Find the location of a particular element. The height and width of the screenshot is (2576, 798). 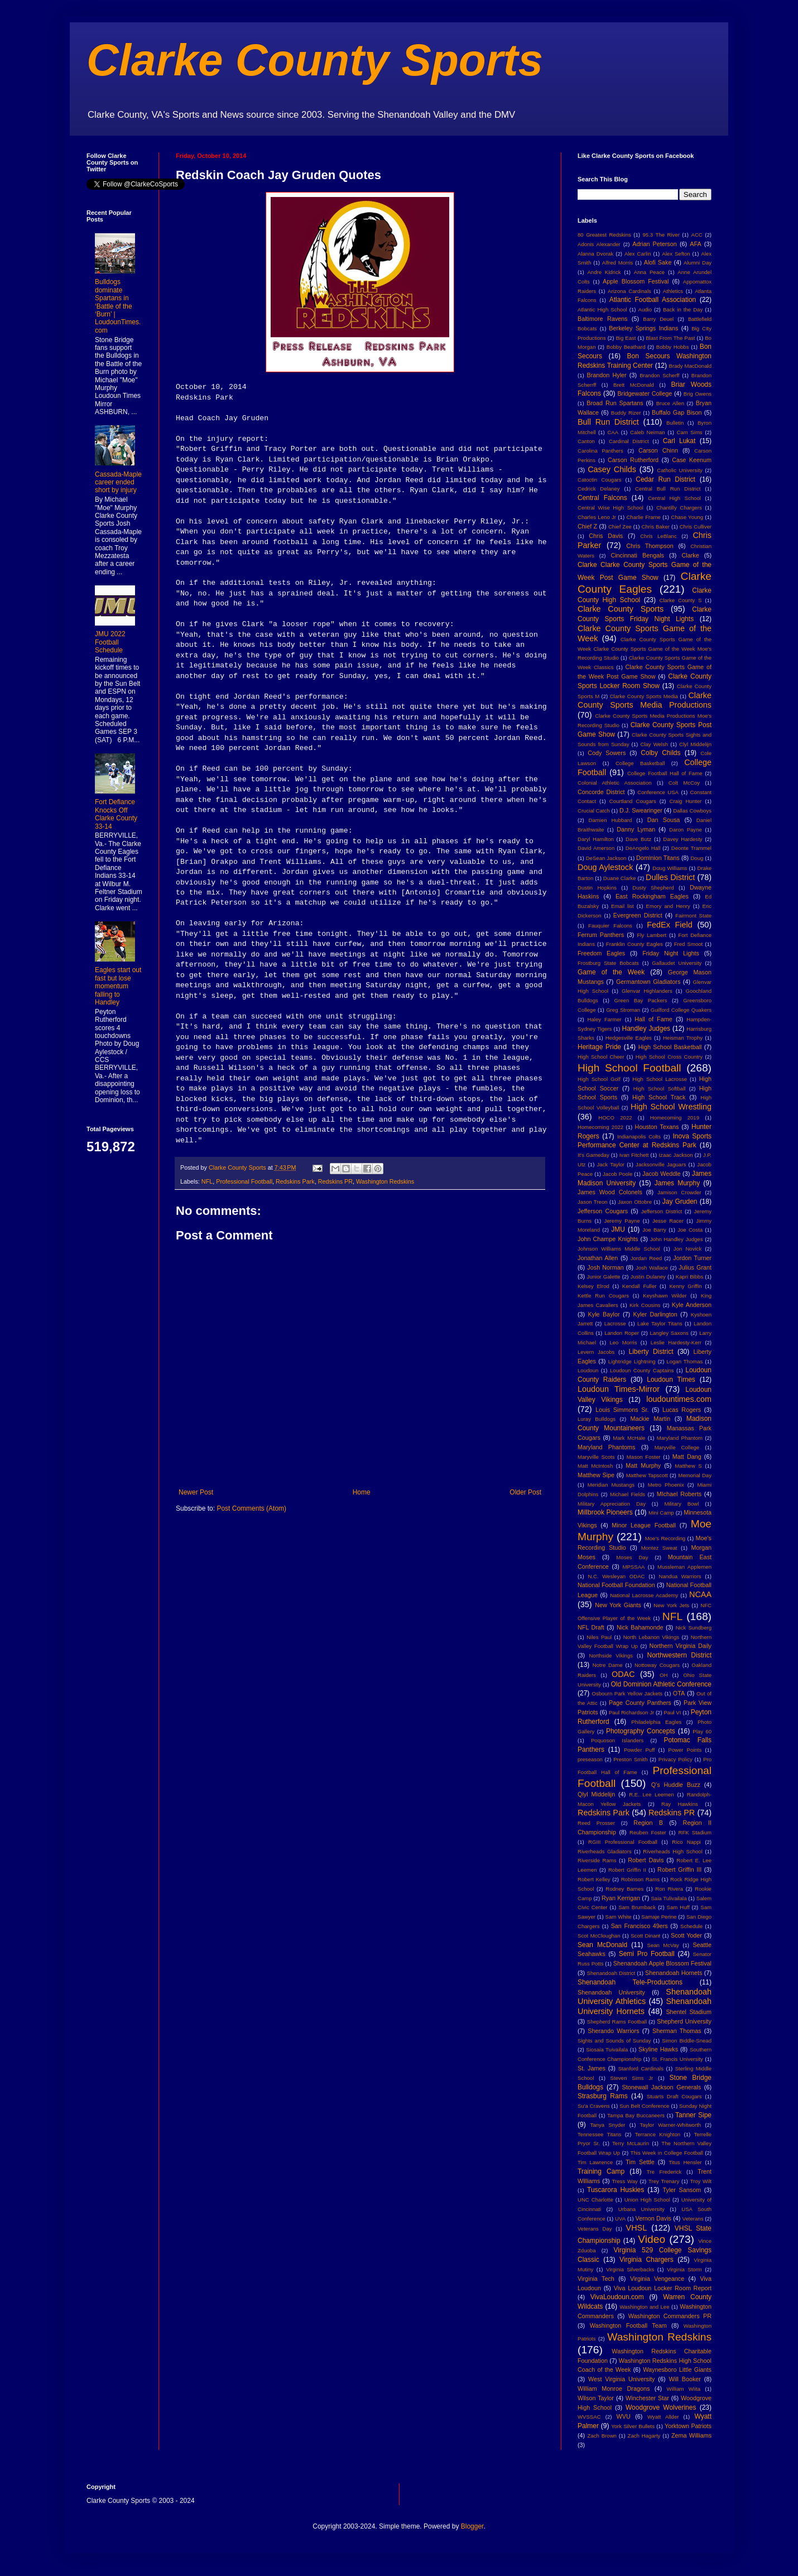

Jefferson Cougars is located at coordinates (603, 1211).